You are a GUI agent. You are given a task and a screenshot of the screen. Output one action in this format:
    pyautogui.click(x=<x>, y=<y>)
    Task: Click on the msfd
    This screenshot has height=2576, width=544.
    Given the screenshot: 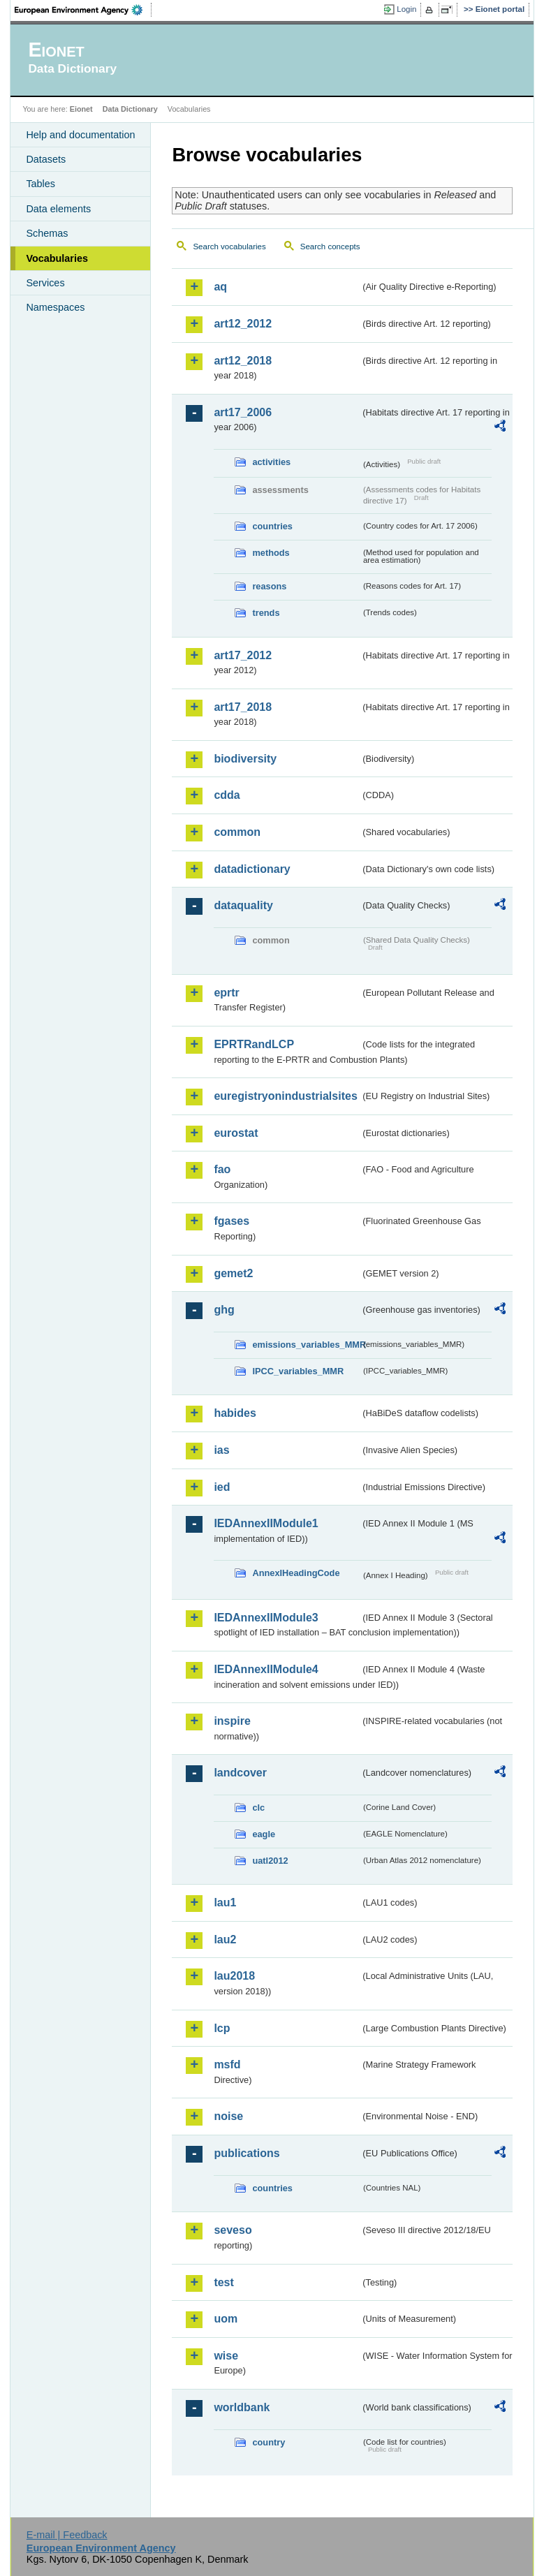 What is the action you would take?
    pyautogui.click(x=227, y=2064)
    